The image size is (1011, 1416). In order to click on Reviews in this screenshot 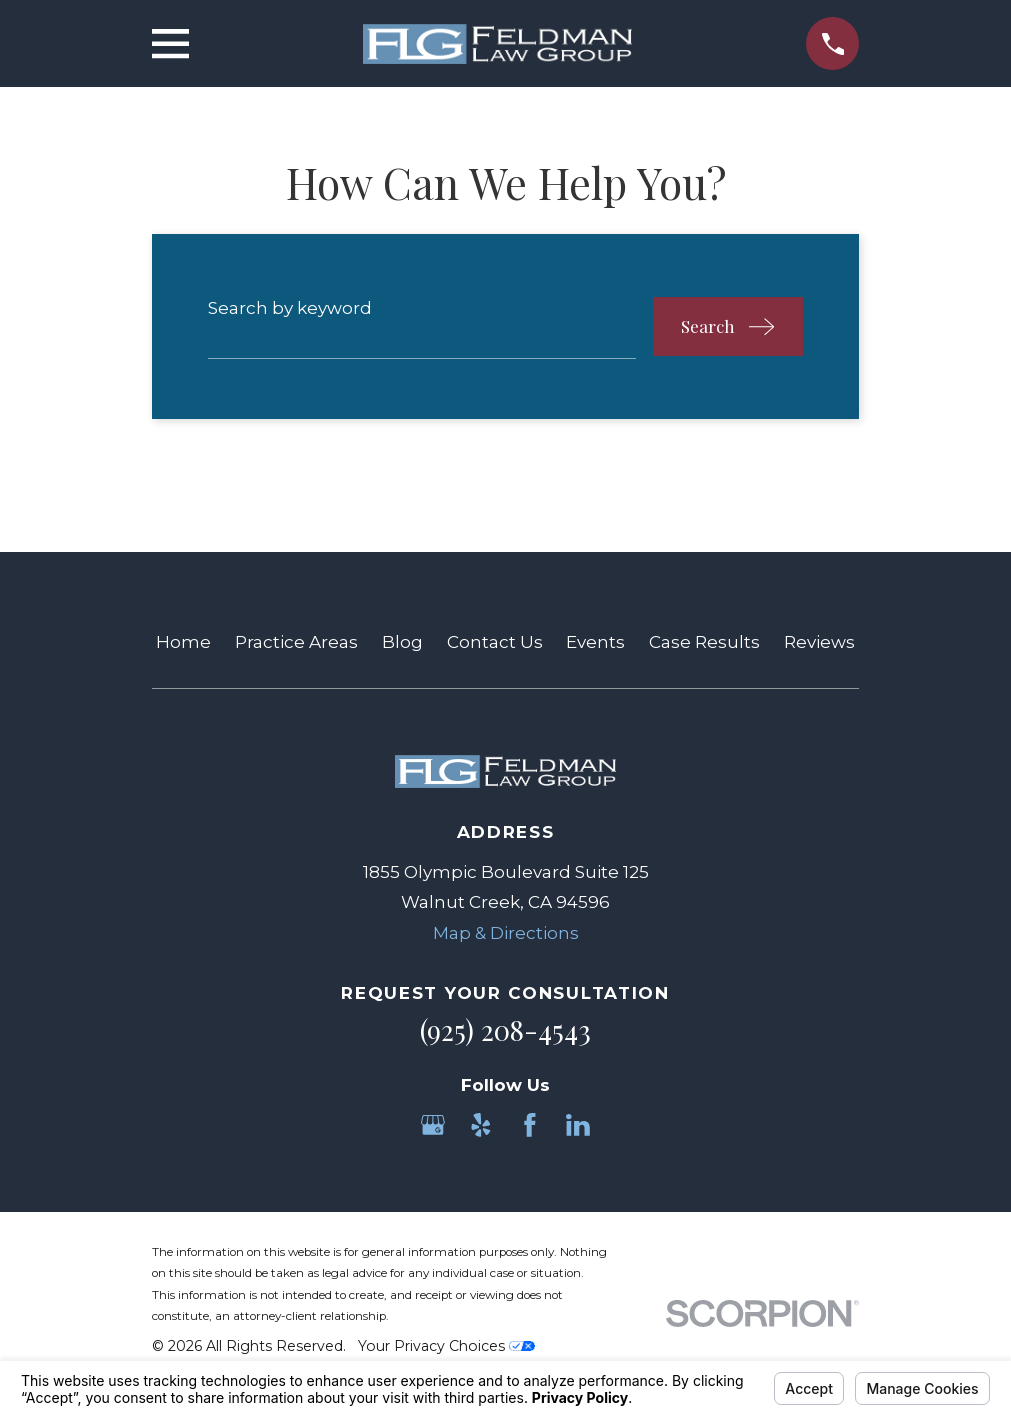, I will do `click(819, 642)`.